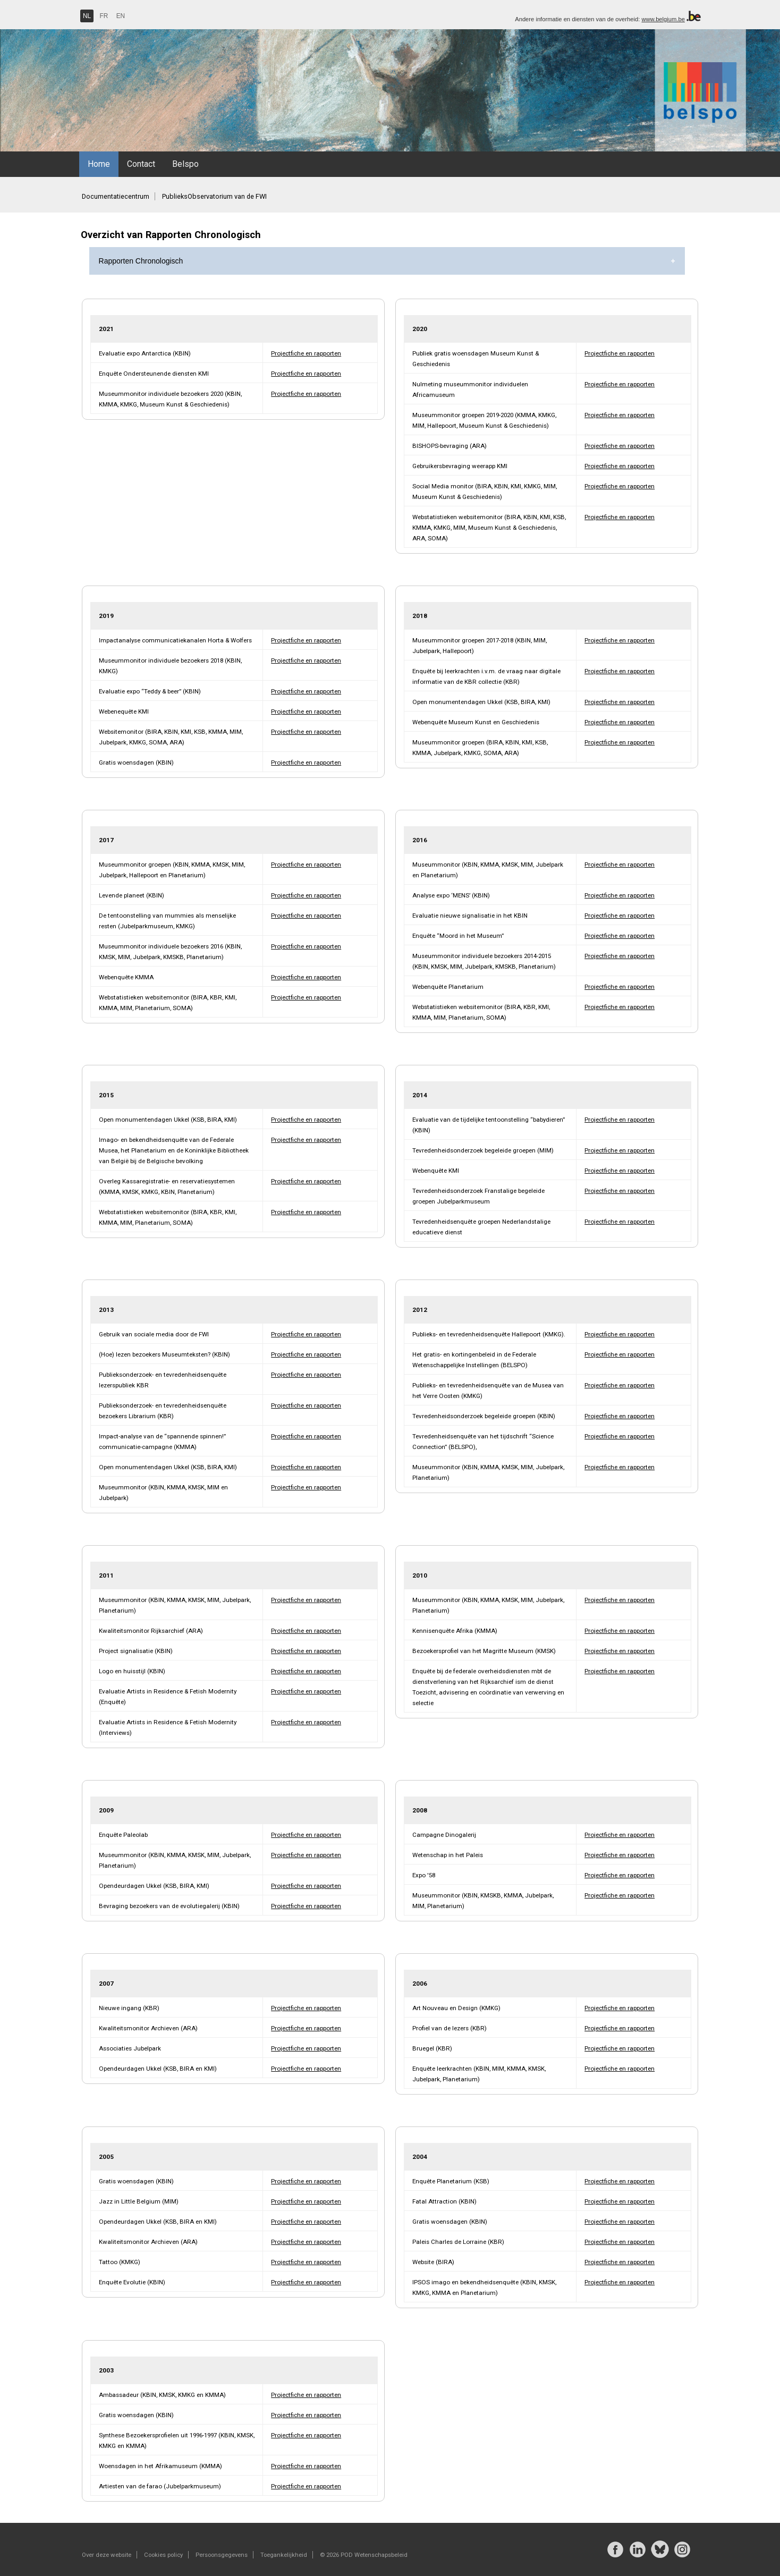 The width and height of the screenshot is (780, 2576). Describe the element at coordinates (99, 164) in the screenshot. I see `Home` at that location.